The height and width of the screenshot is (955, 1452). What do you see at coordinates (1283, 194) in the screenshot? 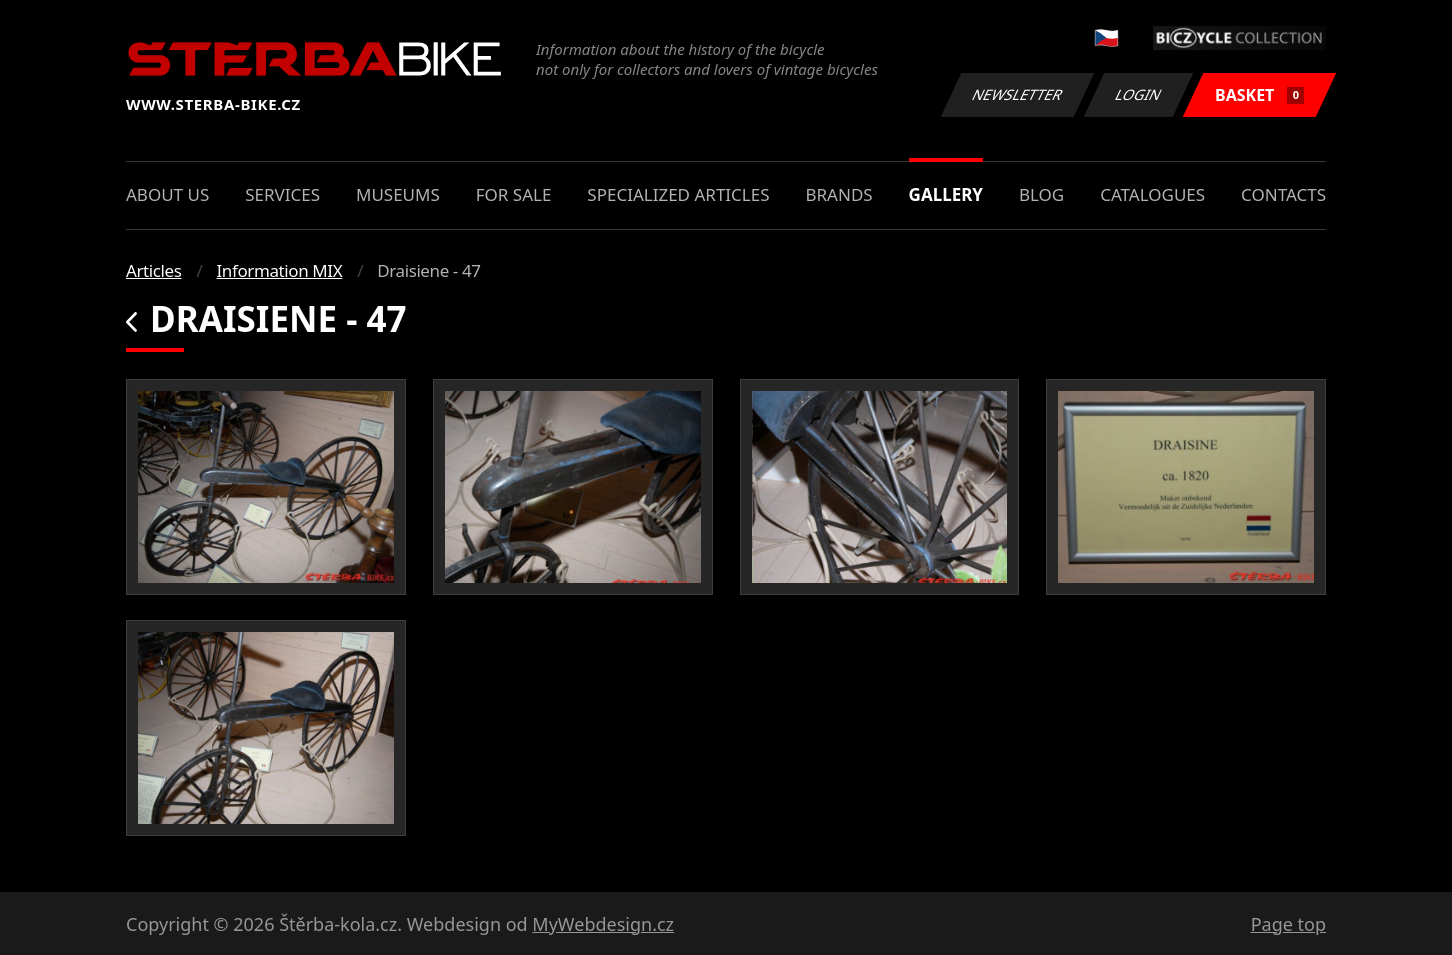
I see `Contacts` at bounding box center [1283, 194].